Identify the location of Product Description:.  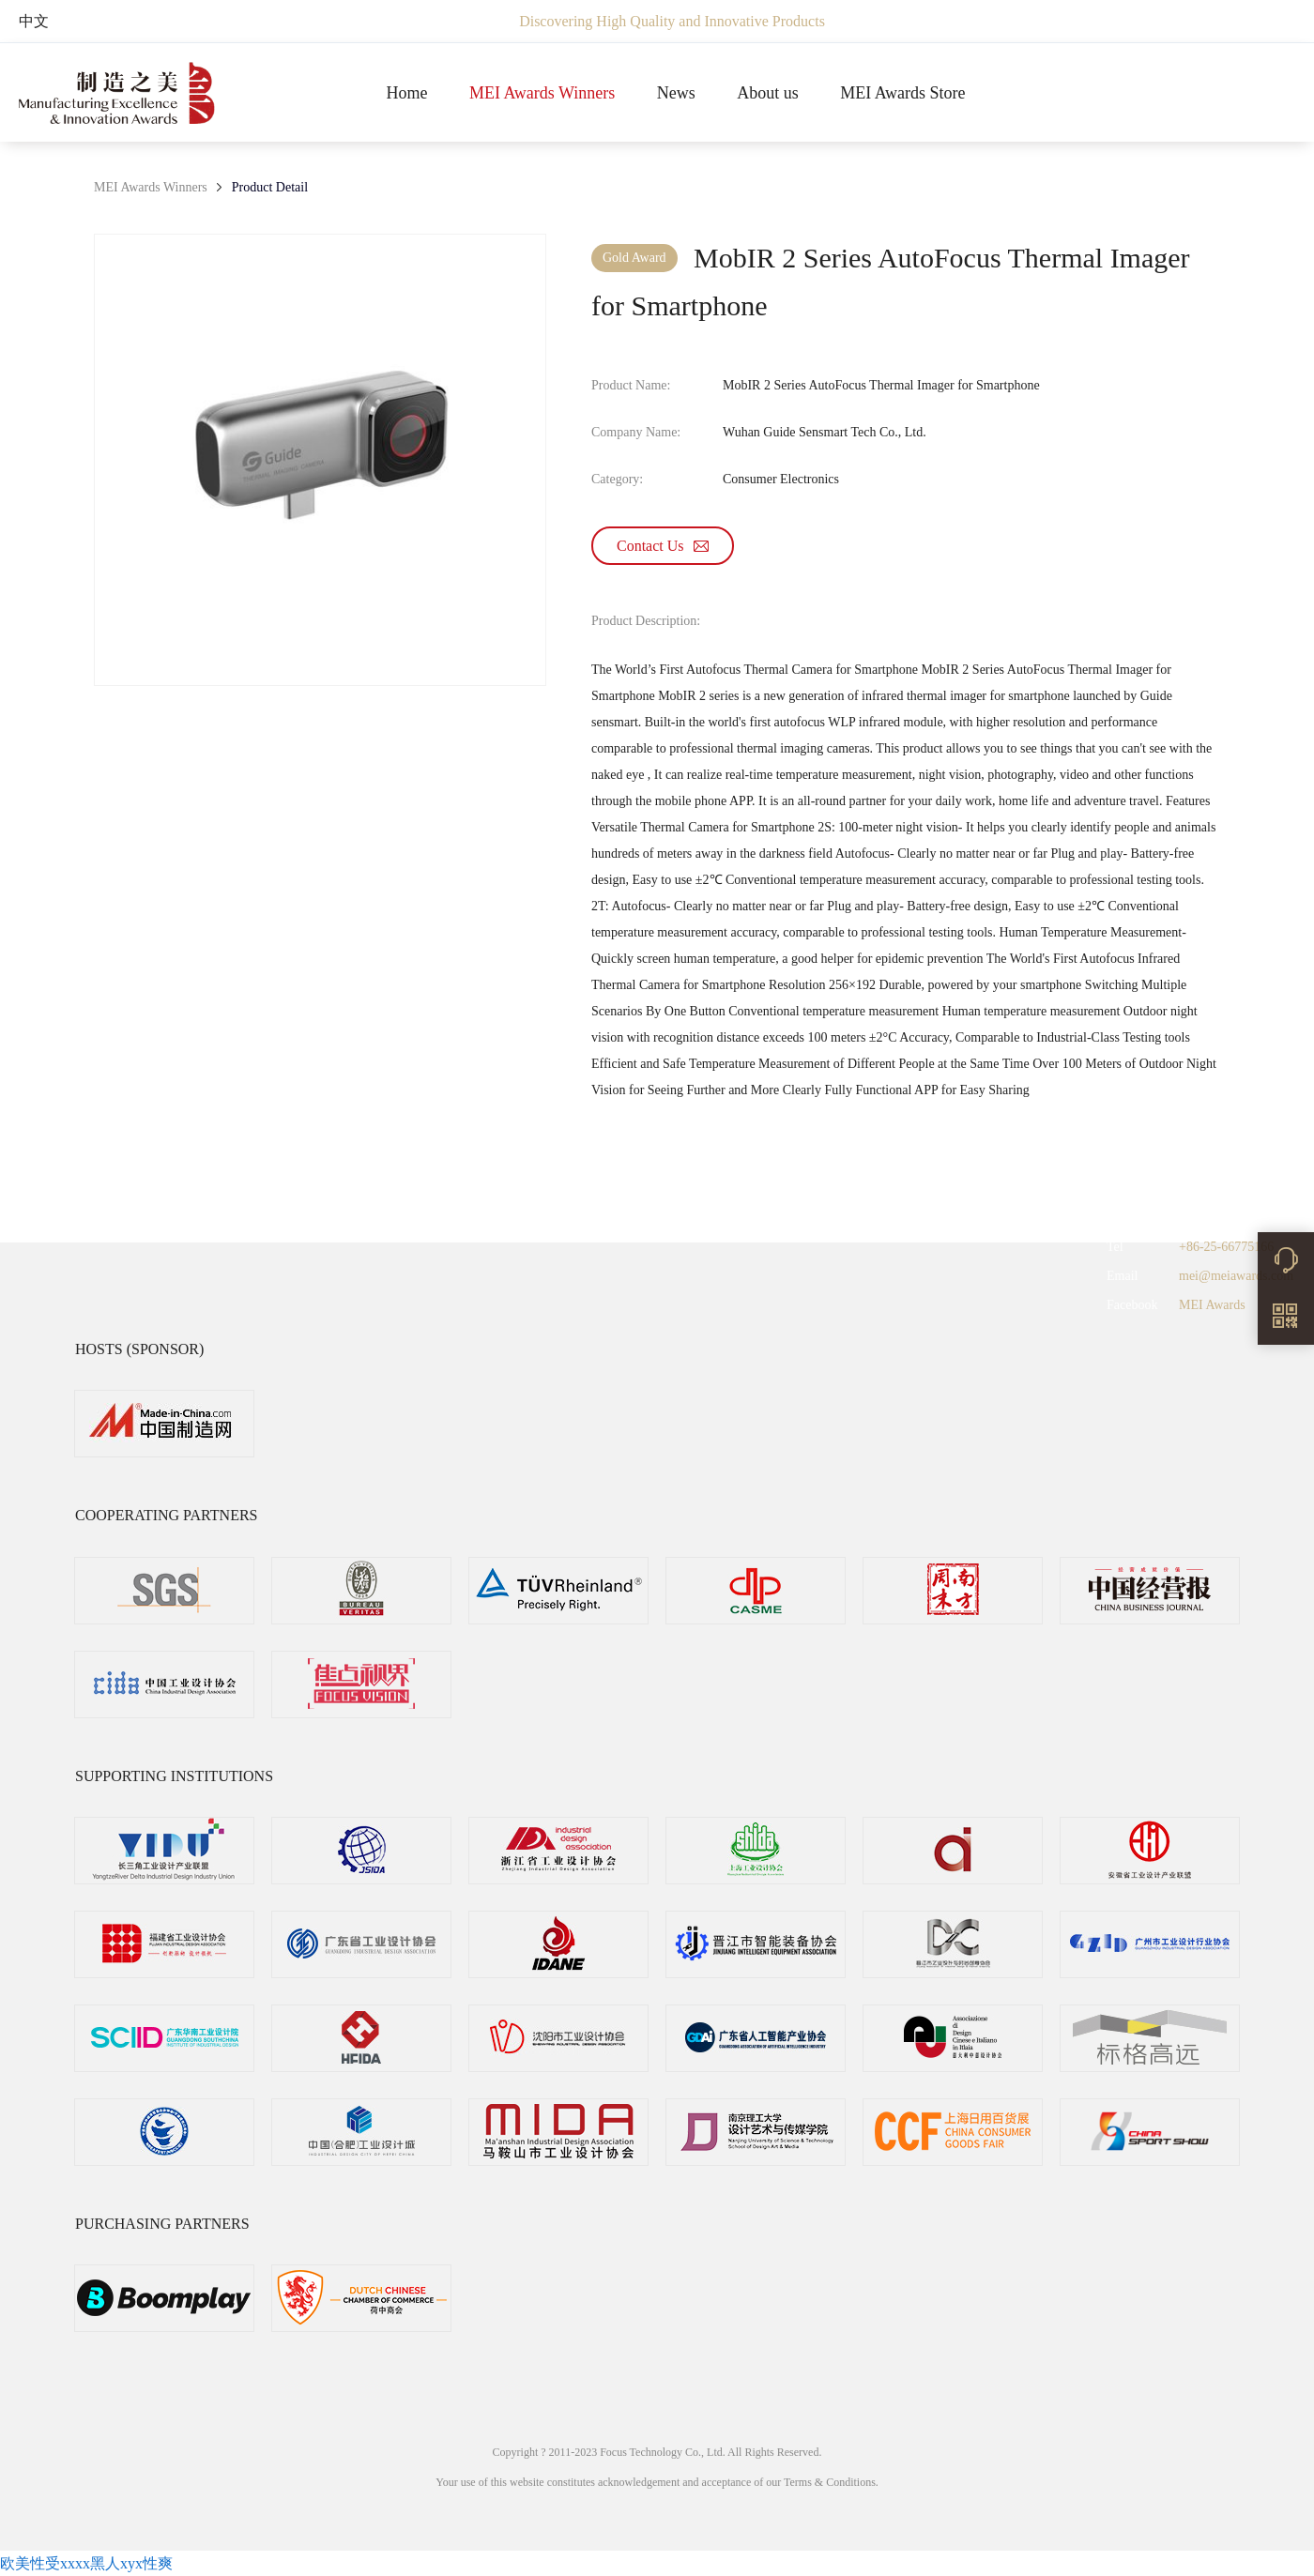
(645, 621).